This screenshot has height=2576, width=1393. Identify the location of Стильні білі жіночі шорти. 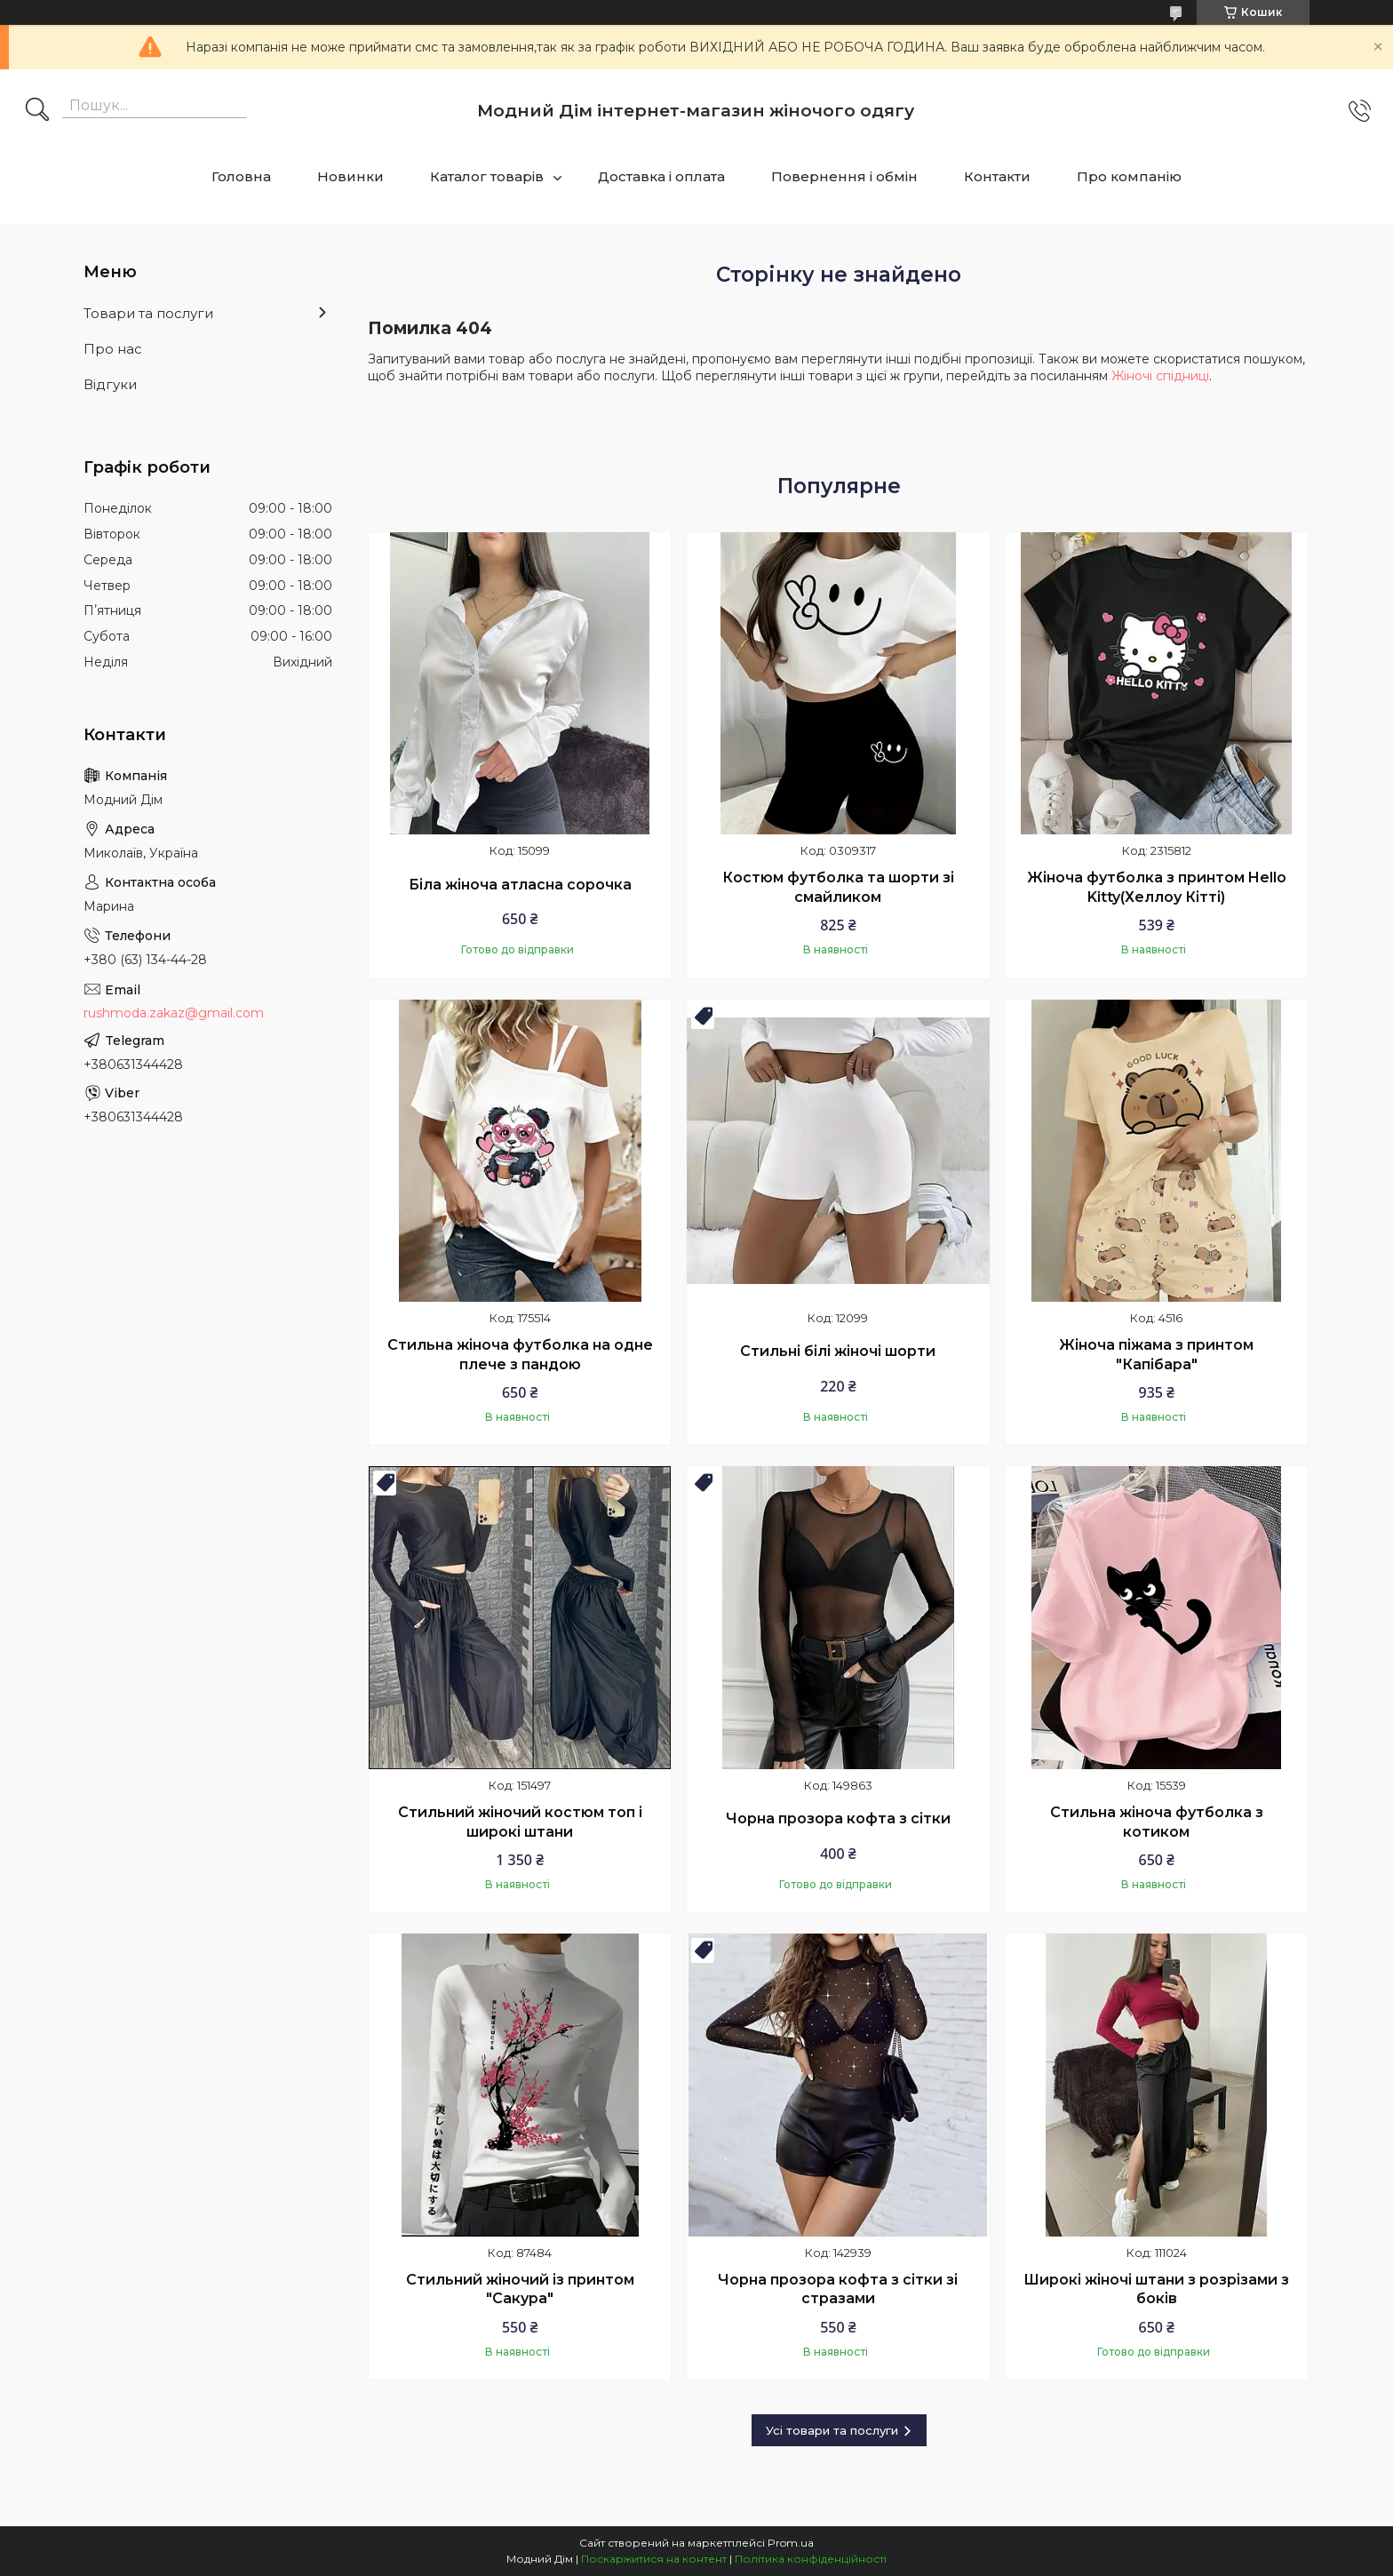
(837, 1351).